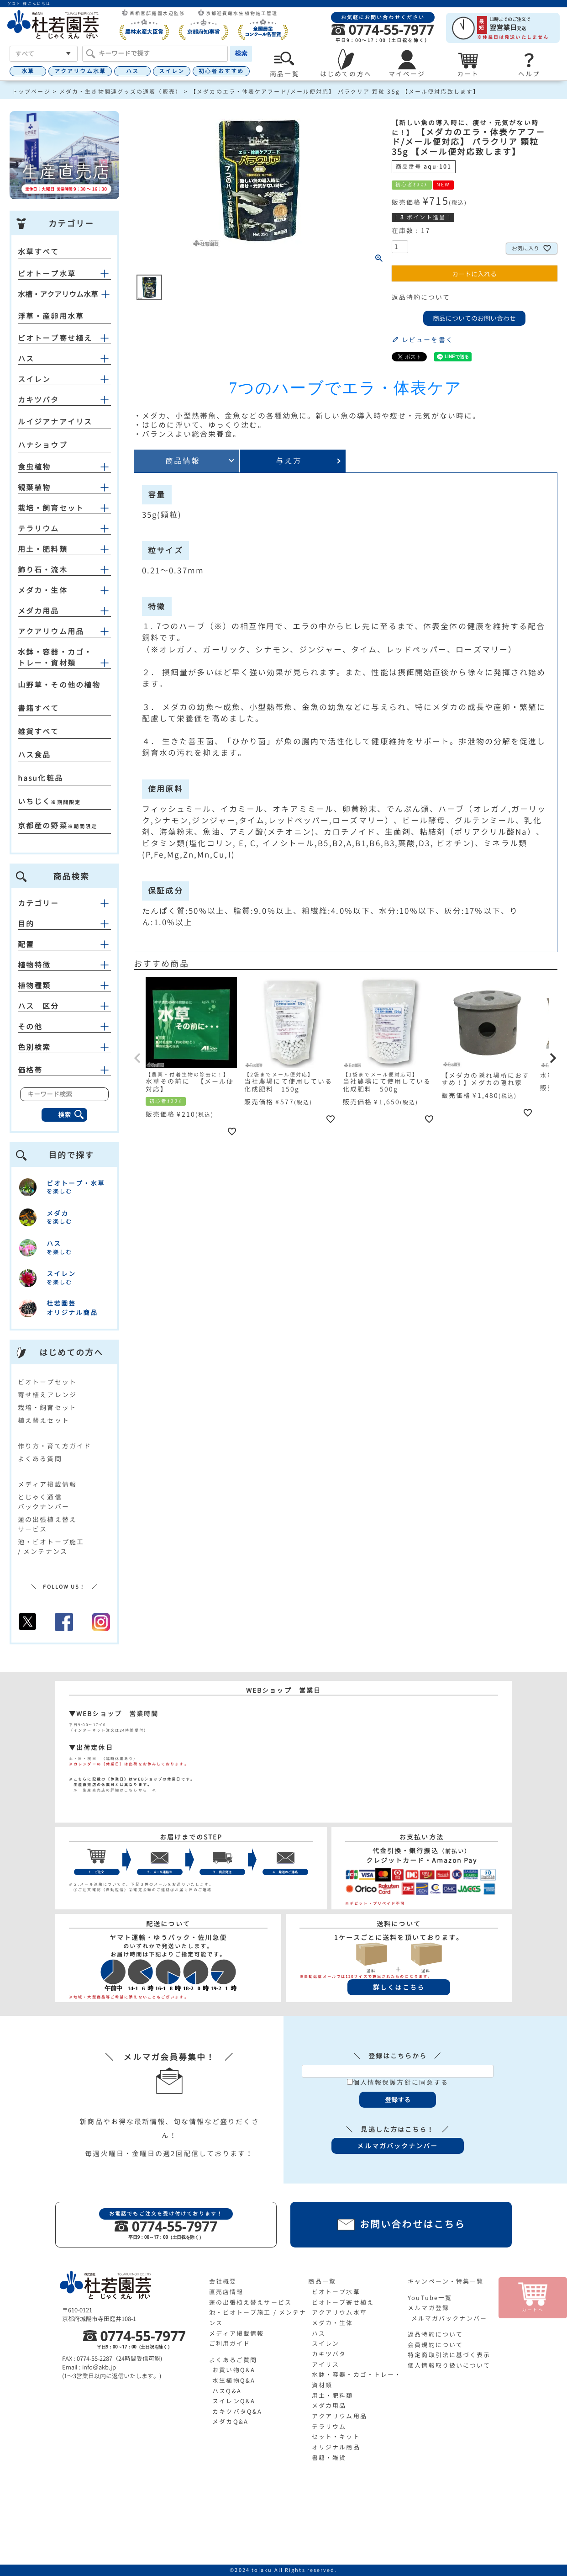  Describe the element at coordinates (34, 487) in the screenshot. I see `観葉植物` at that location.